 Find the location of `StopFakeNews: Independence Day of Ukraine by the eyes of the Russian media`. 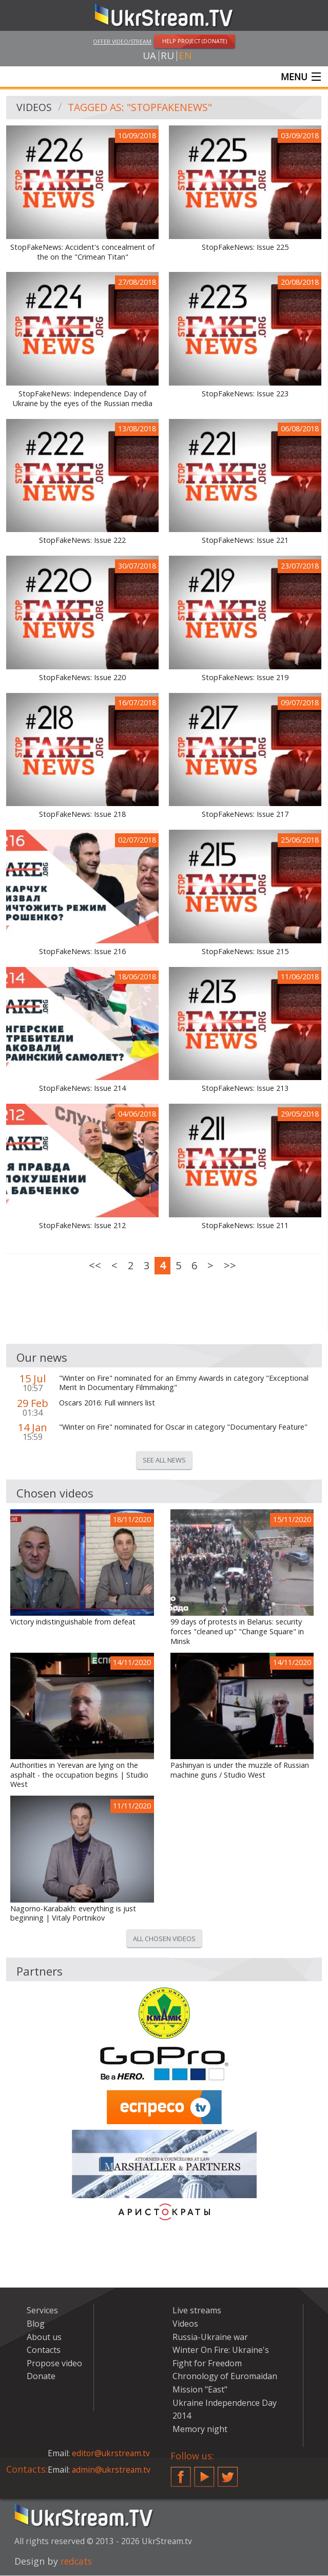

StopFakeNews: Independence Day of Ukraine by the eyes of the Russian media is located at coordinates (82, 399).